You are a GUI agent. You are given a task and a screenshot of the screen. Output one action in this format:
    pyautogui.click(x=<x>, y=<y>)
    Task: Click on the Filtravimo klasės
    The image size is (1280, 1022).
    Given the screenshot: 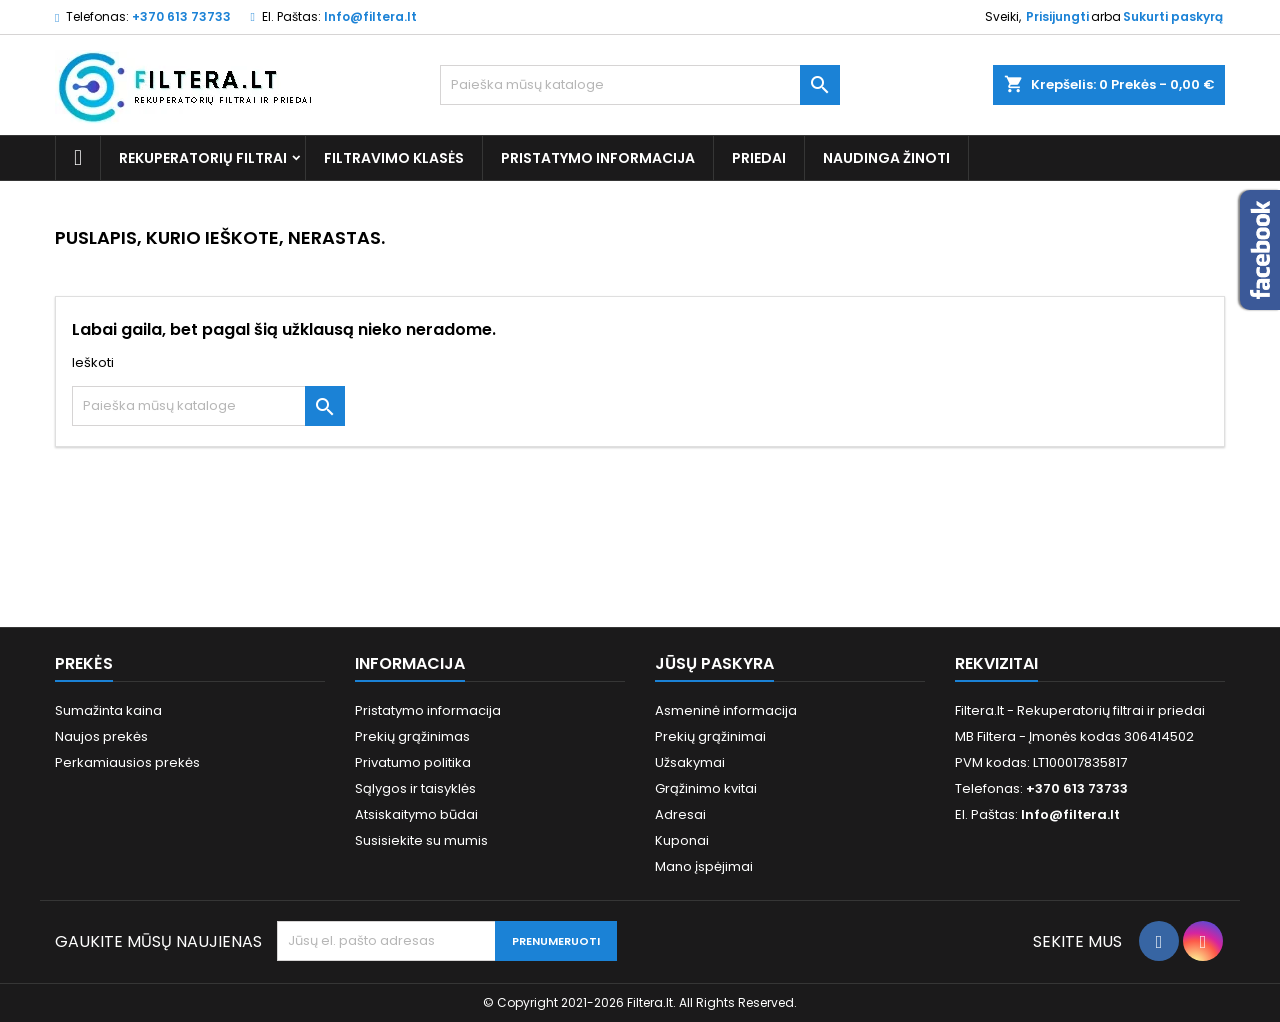 What is the action you would take?
    pyautogui.click(x=394, y=158)
    